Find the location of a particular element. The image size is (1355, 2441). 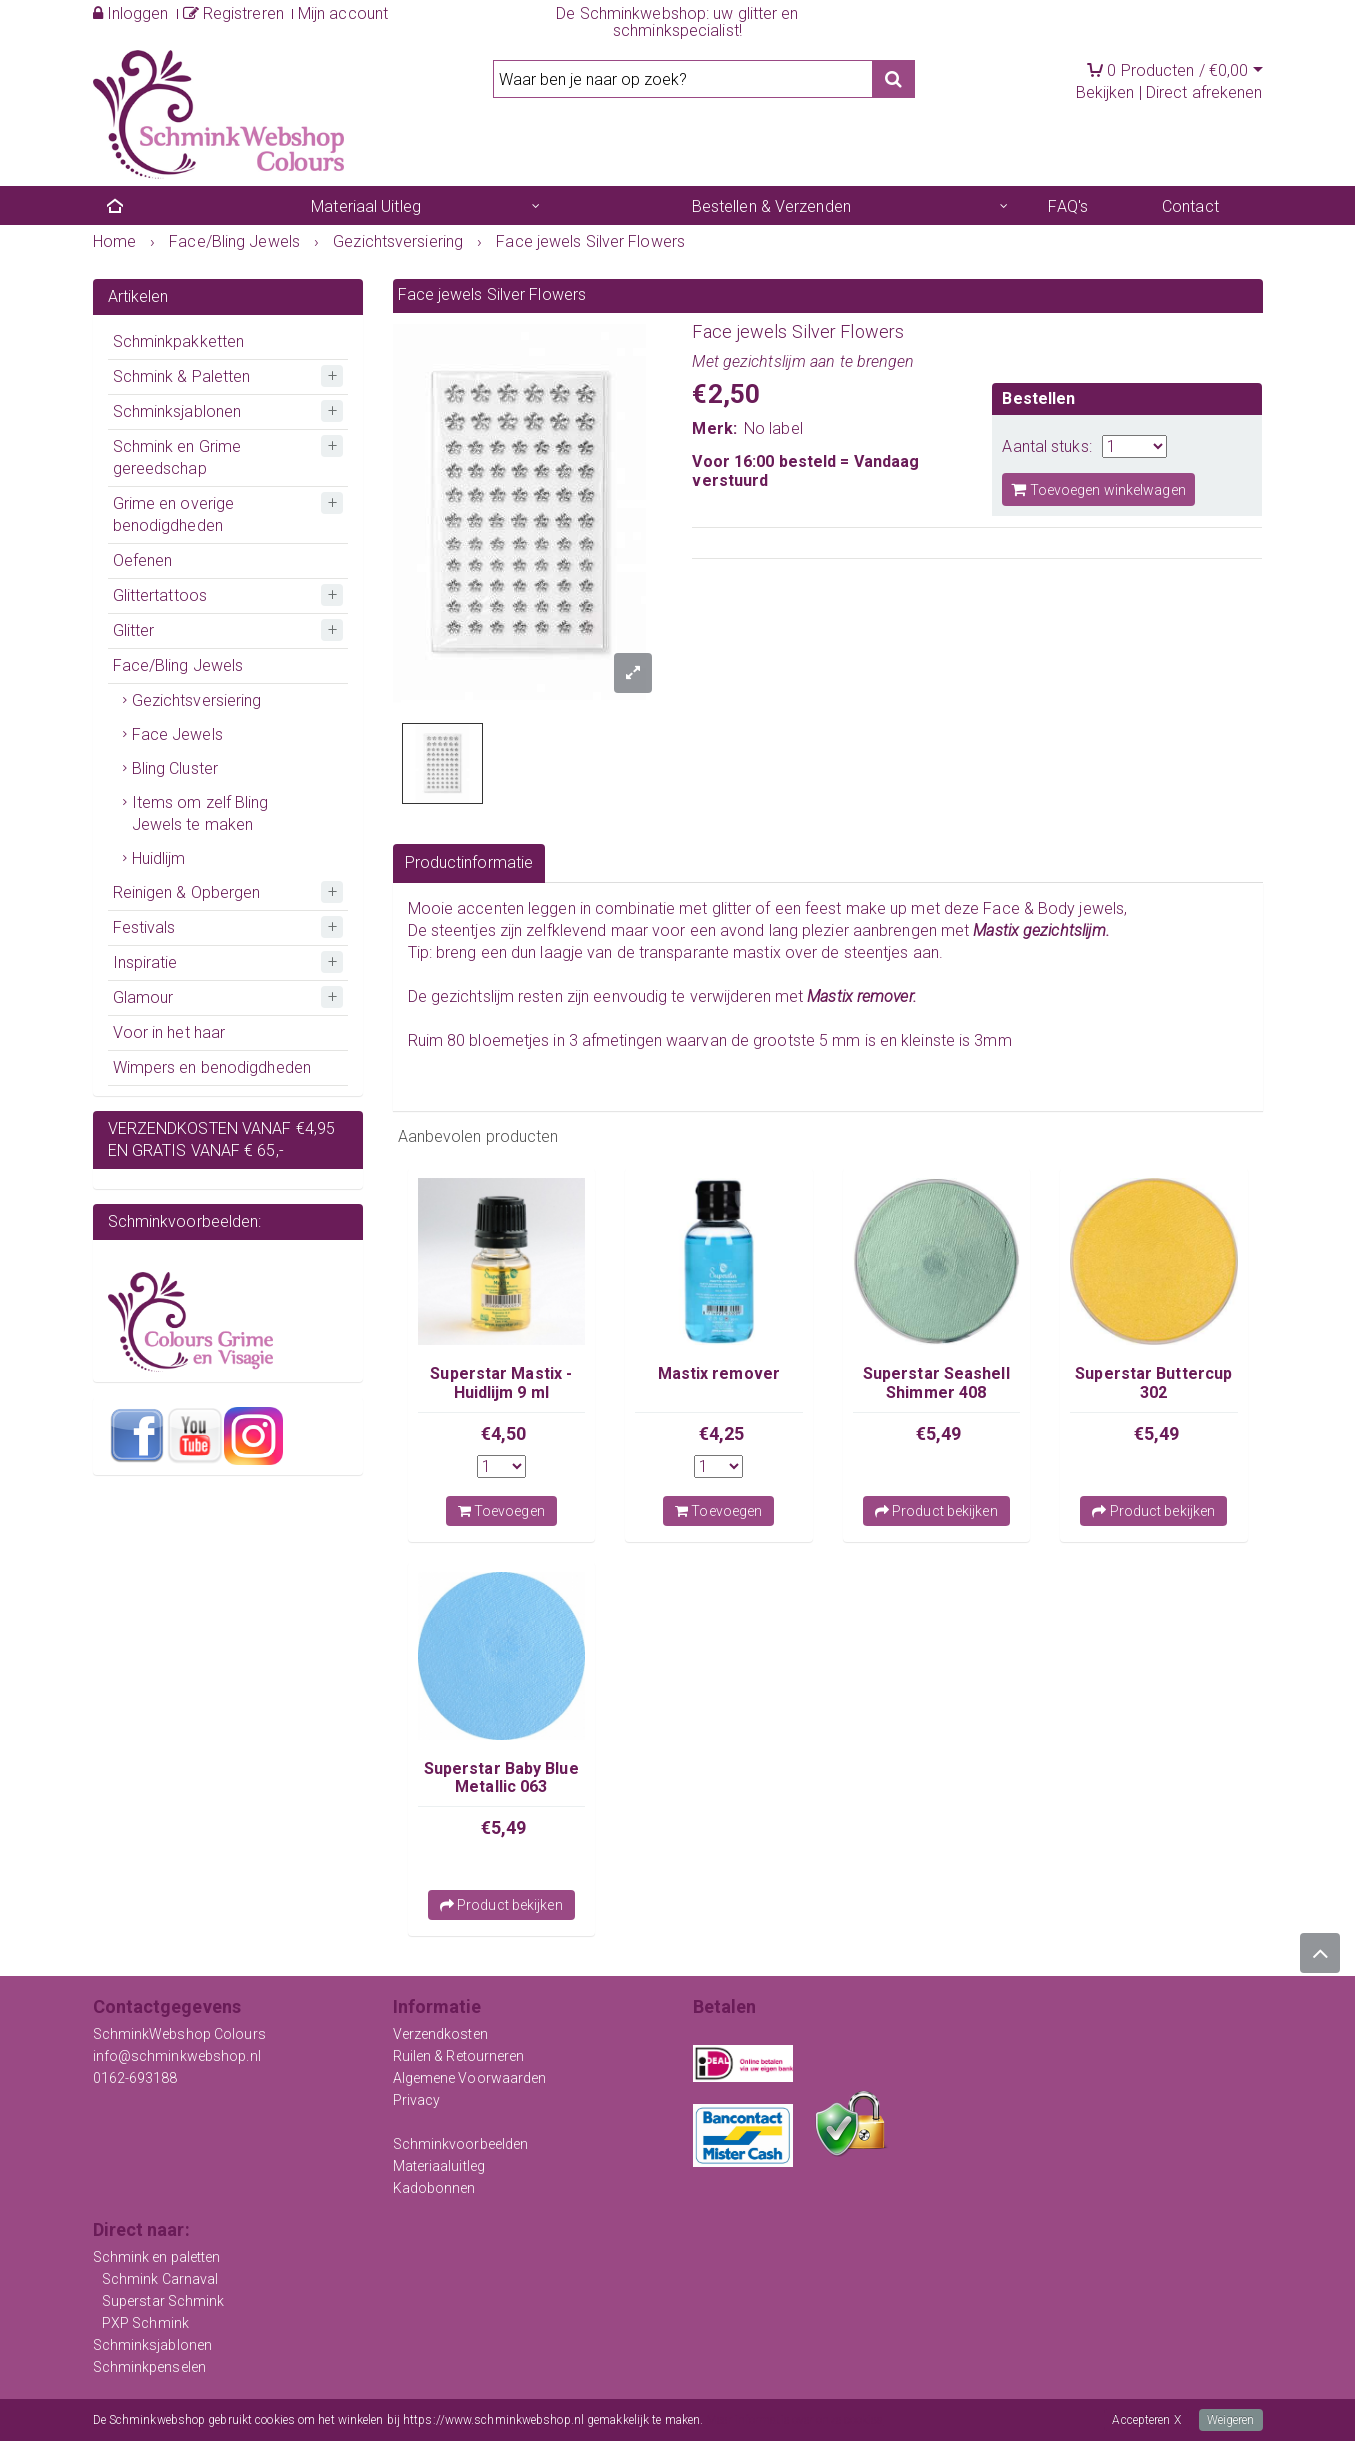

Reinigen & Opbergen is located at coordinates (187, 892).